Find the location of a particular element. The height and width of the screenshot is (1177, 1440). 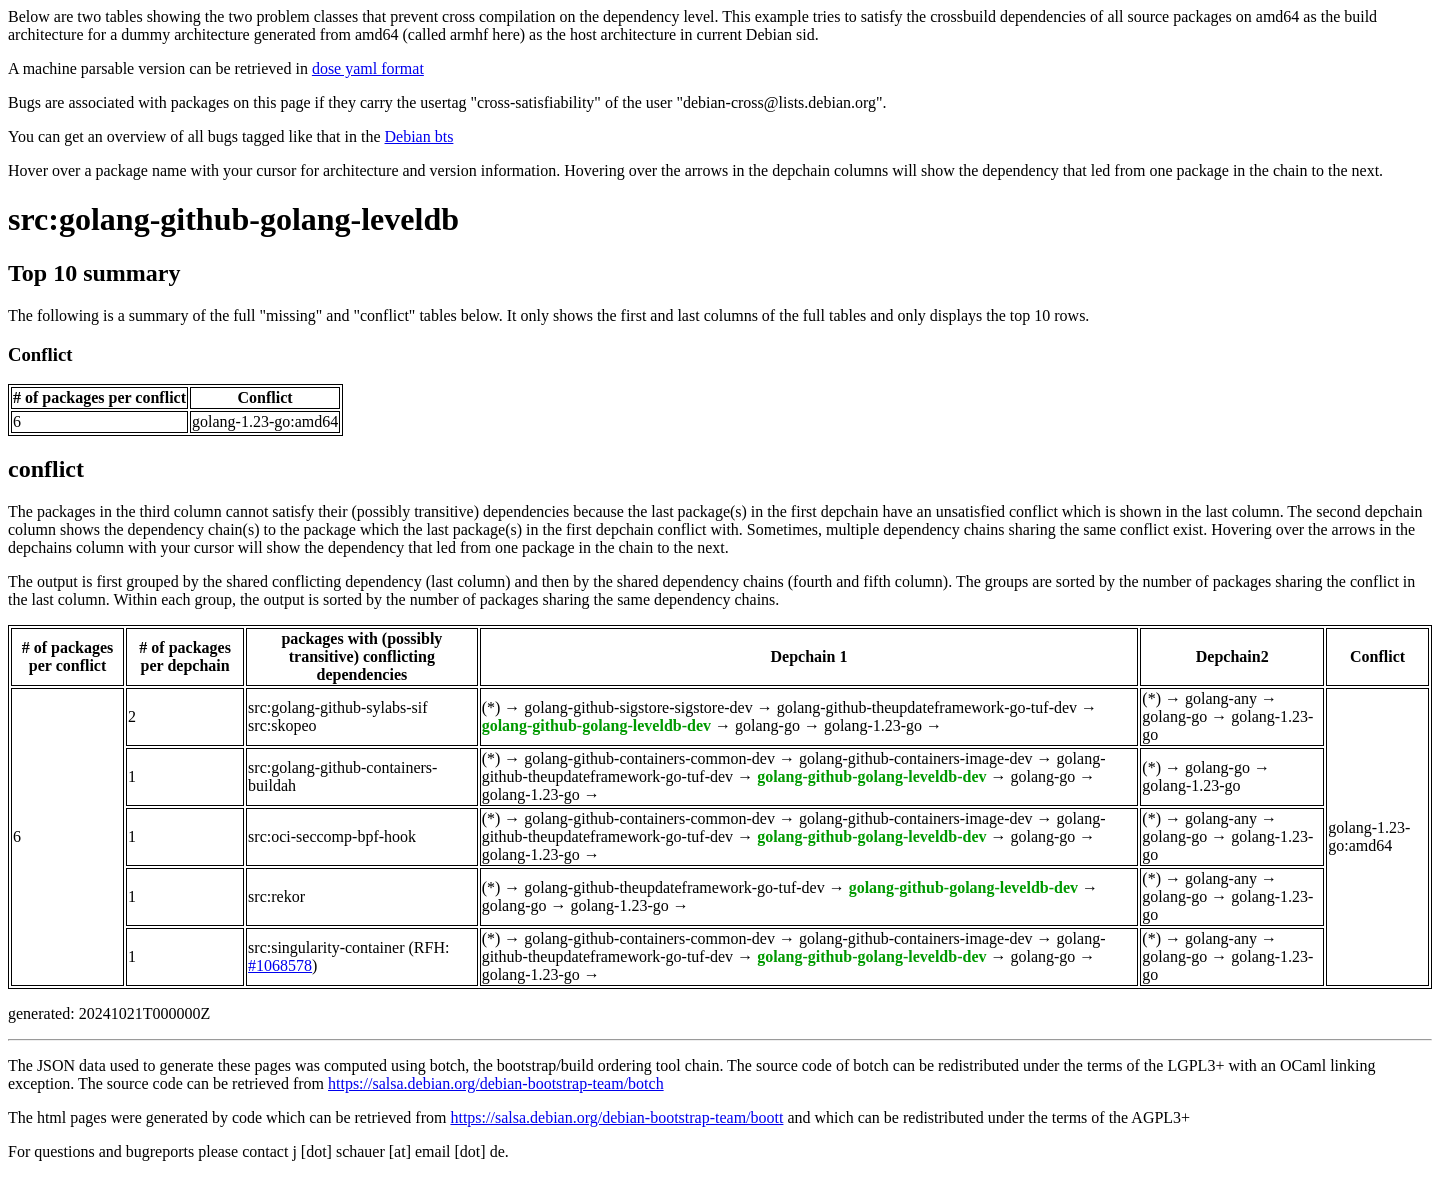

golang-github-theupdateframework-go-tuf-dev is located at coordinates (927, 707).